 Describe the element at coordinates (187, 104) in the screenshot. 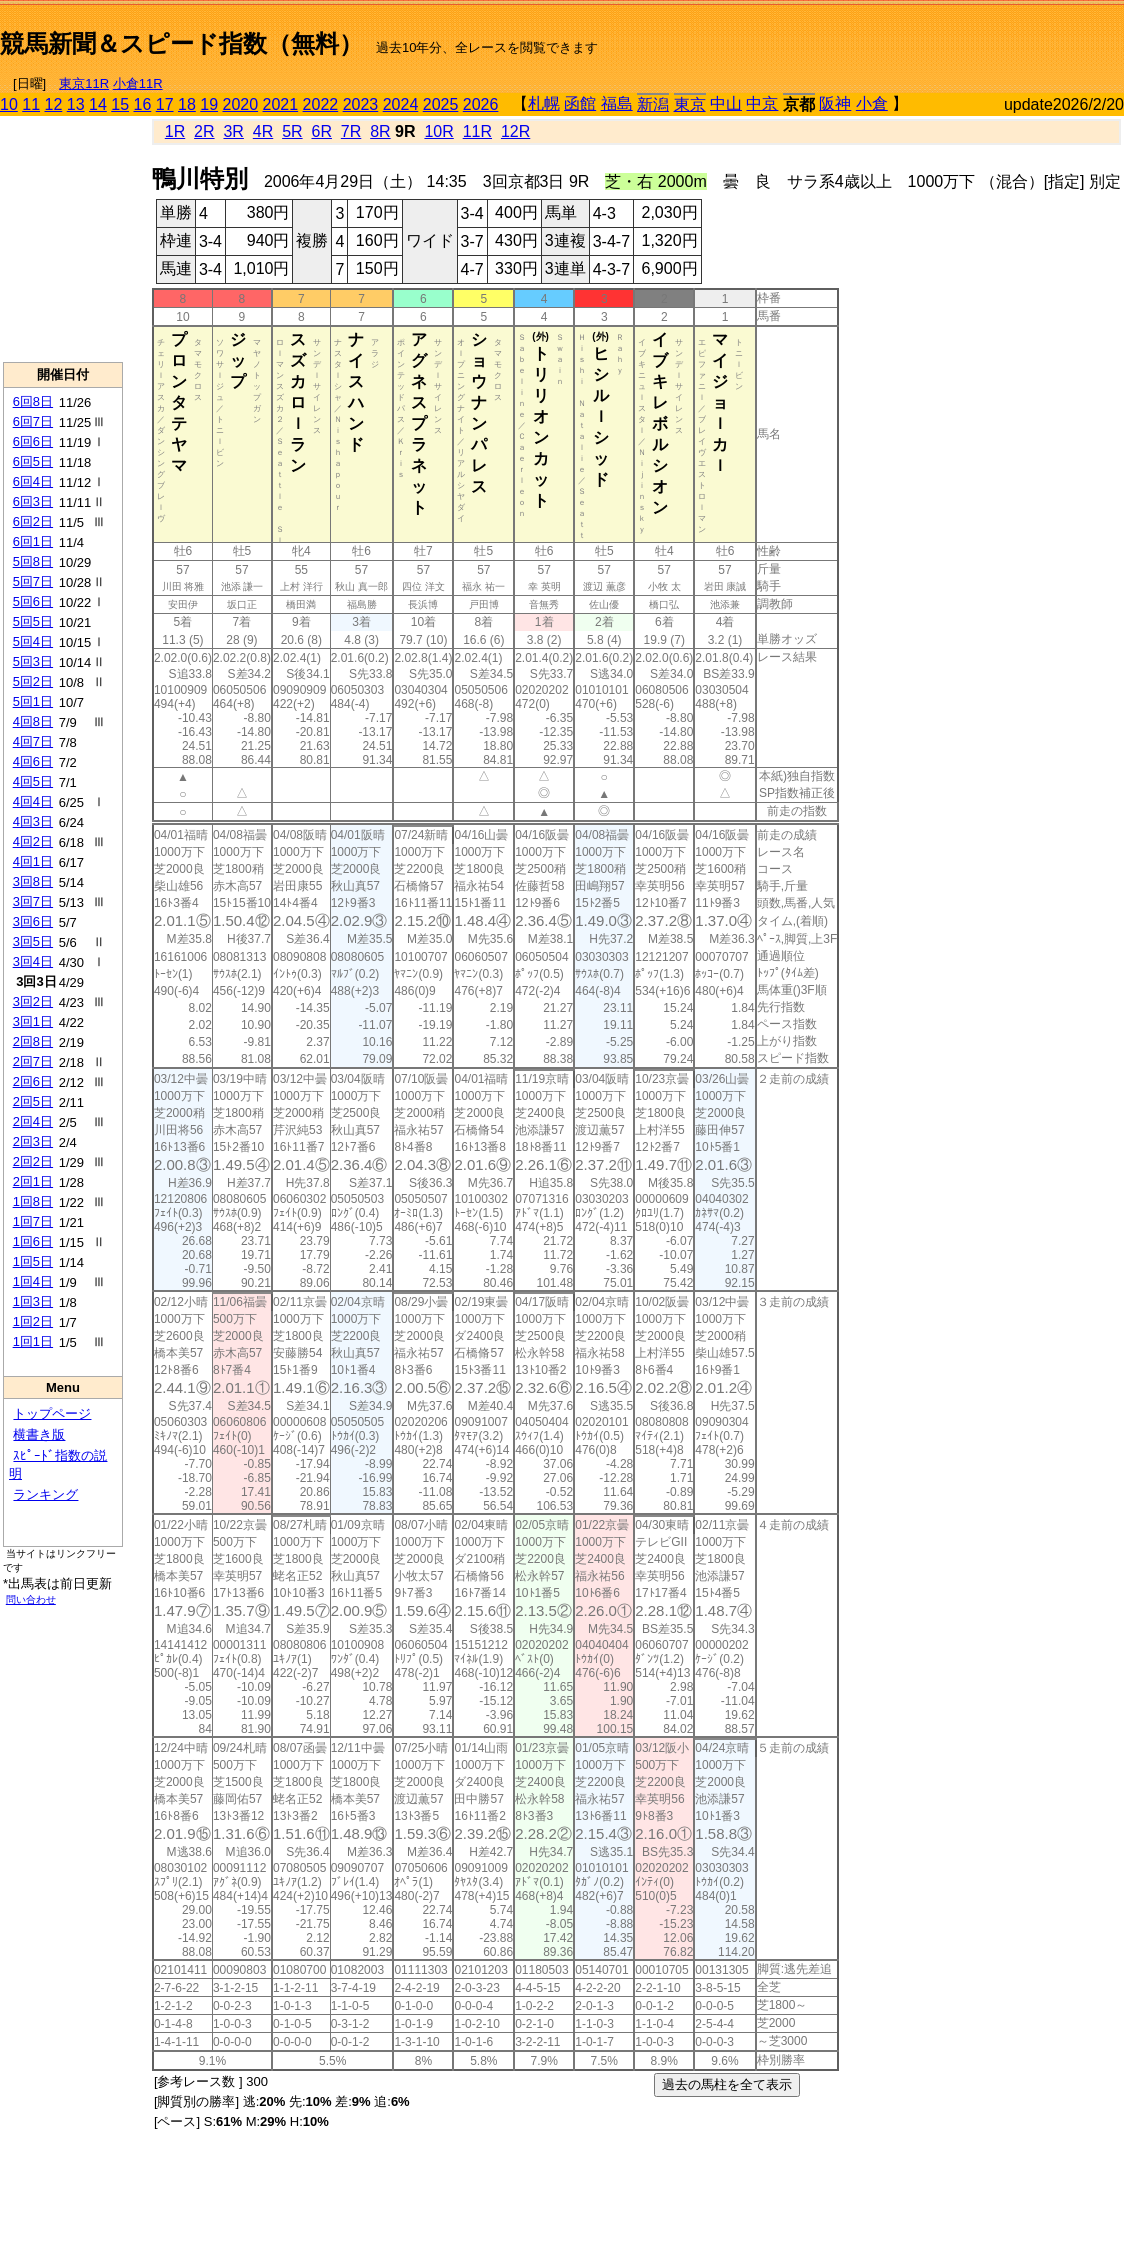

I see `18` at that location.